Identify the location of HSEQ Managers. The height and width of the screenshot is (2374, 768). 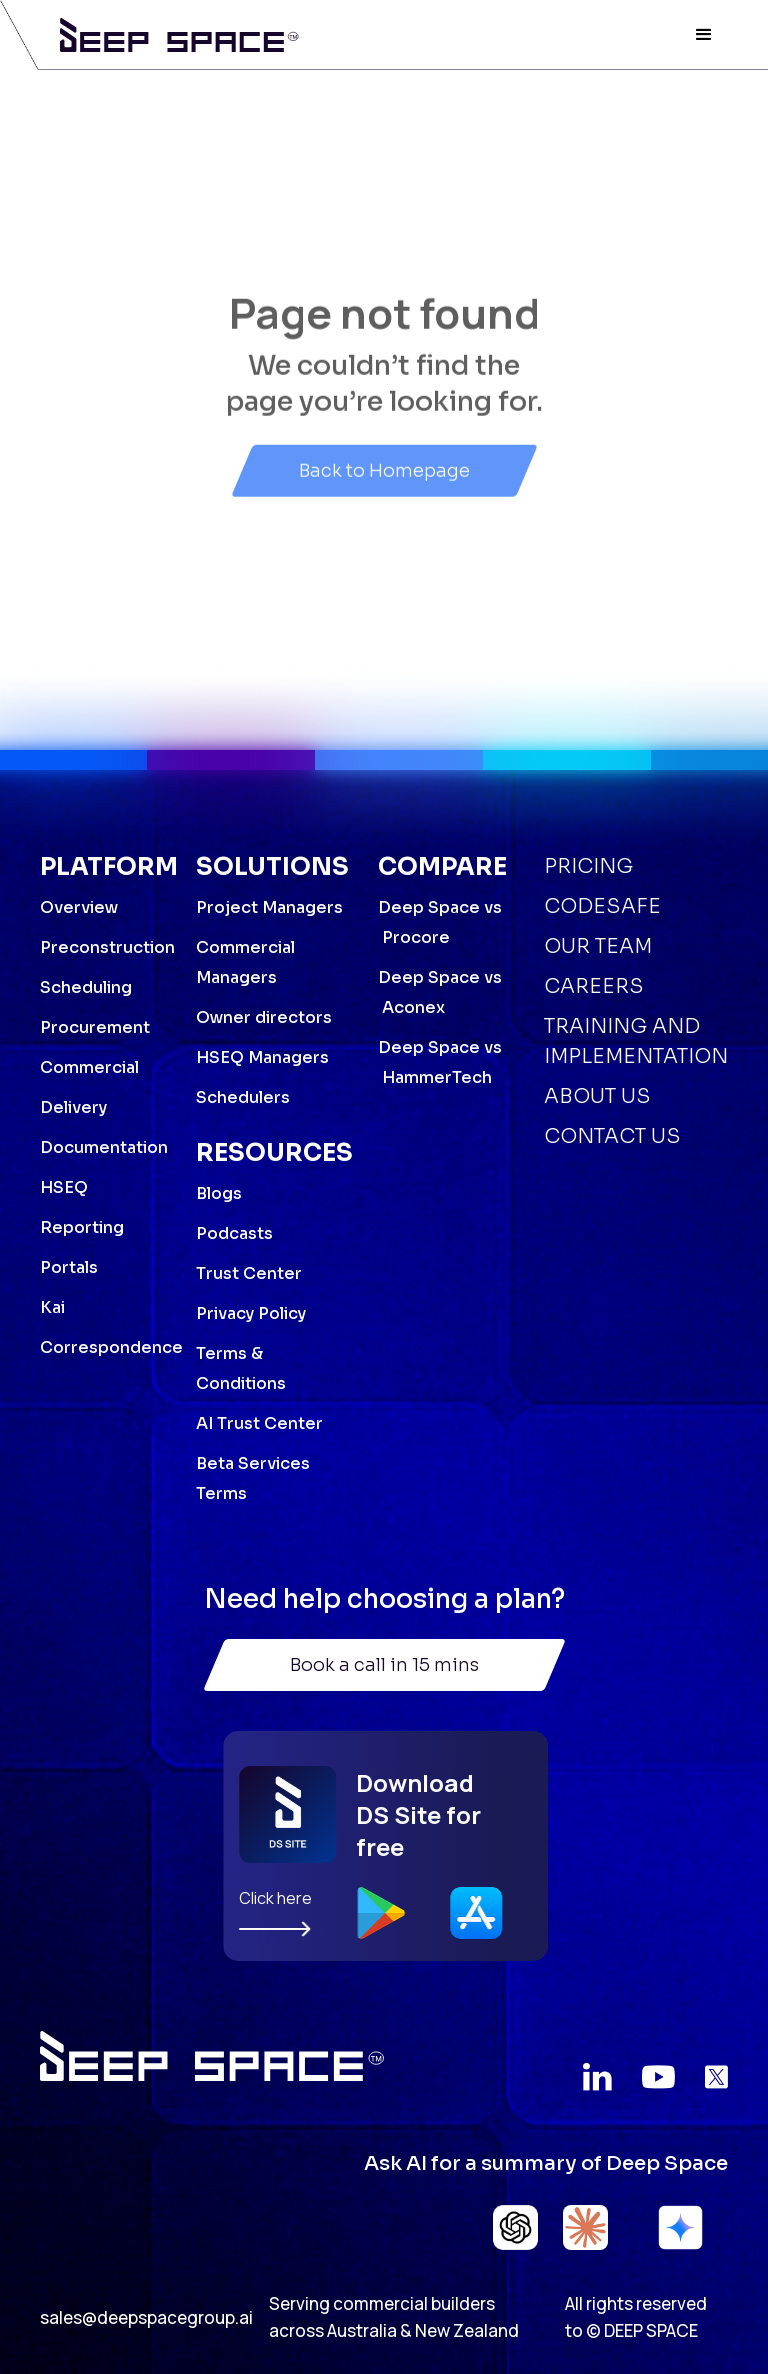
(262, 1057).